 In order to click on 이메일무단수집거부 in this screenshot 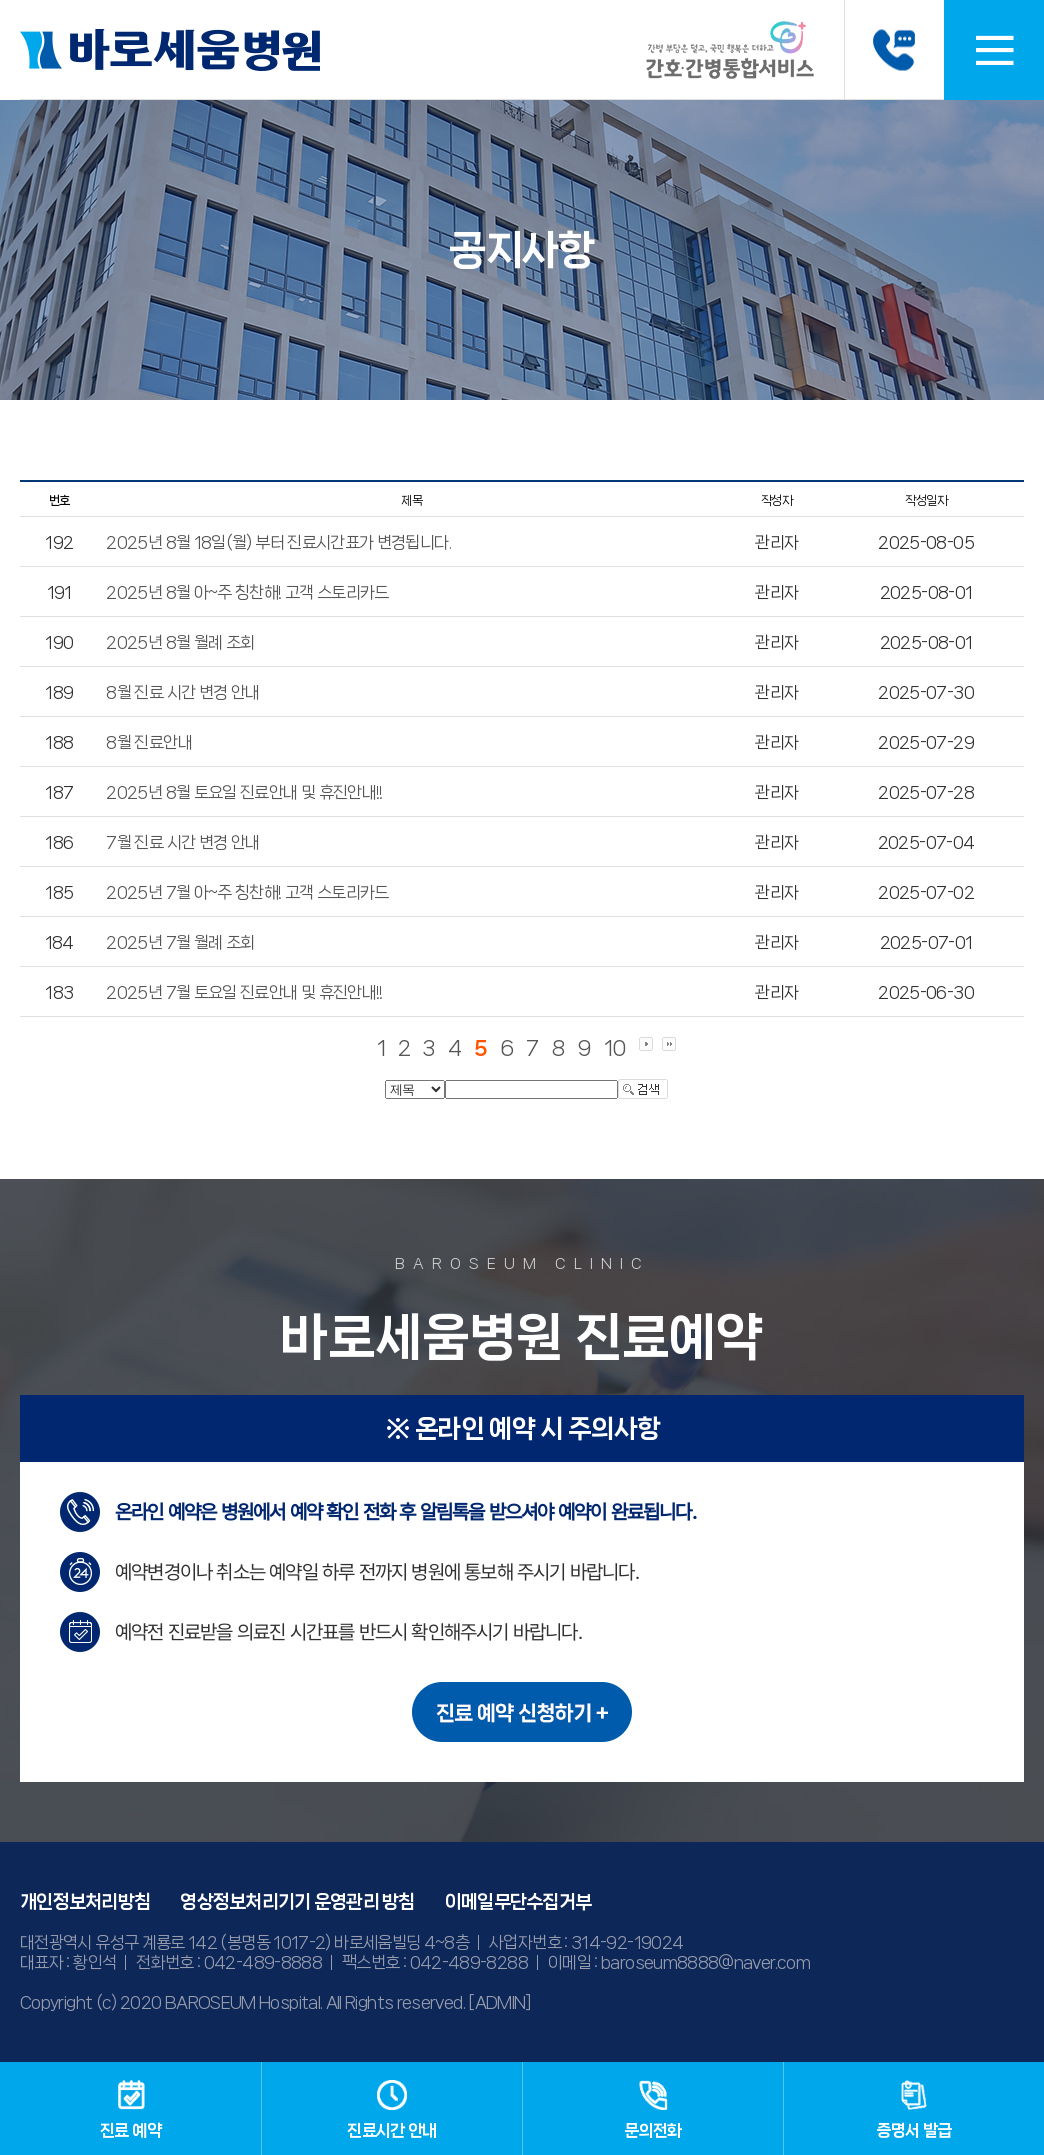, I will do `click(518, 1902)`.